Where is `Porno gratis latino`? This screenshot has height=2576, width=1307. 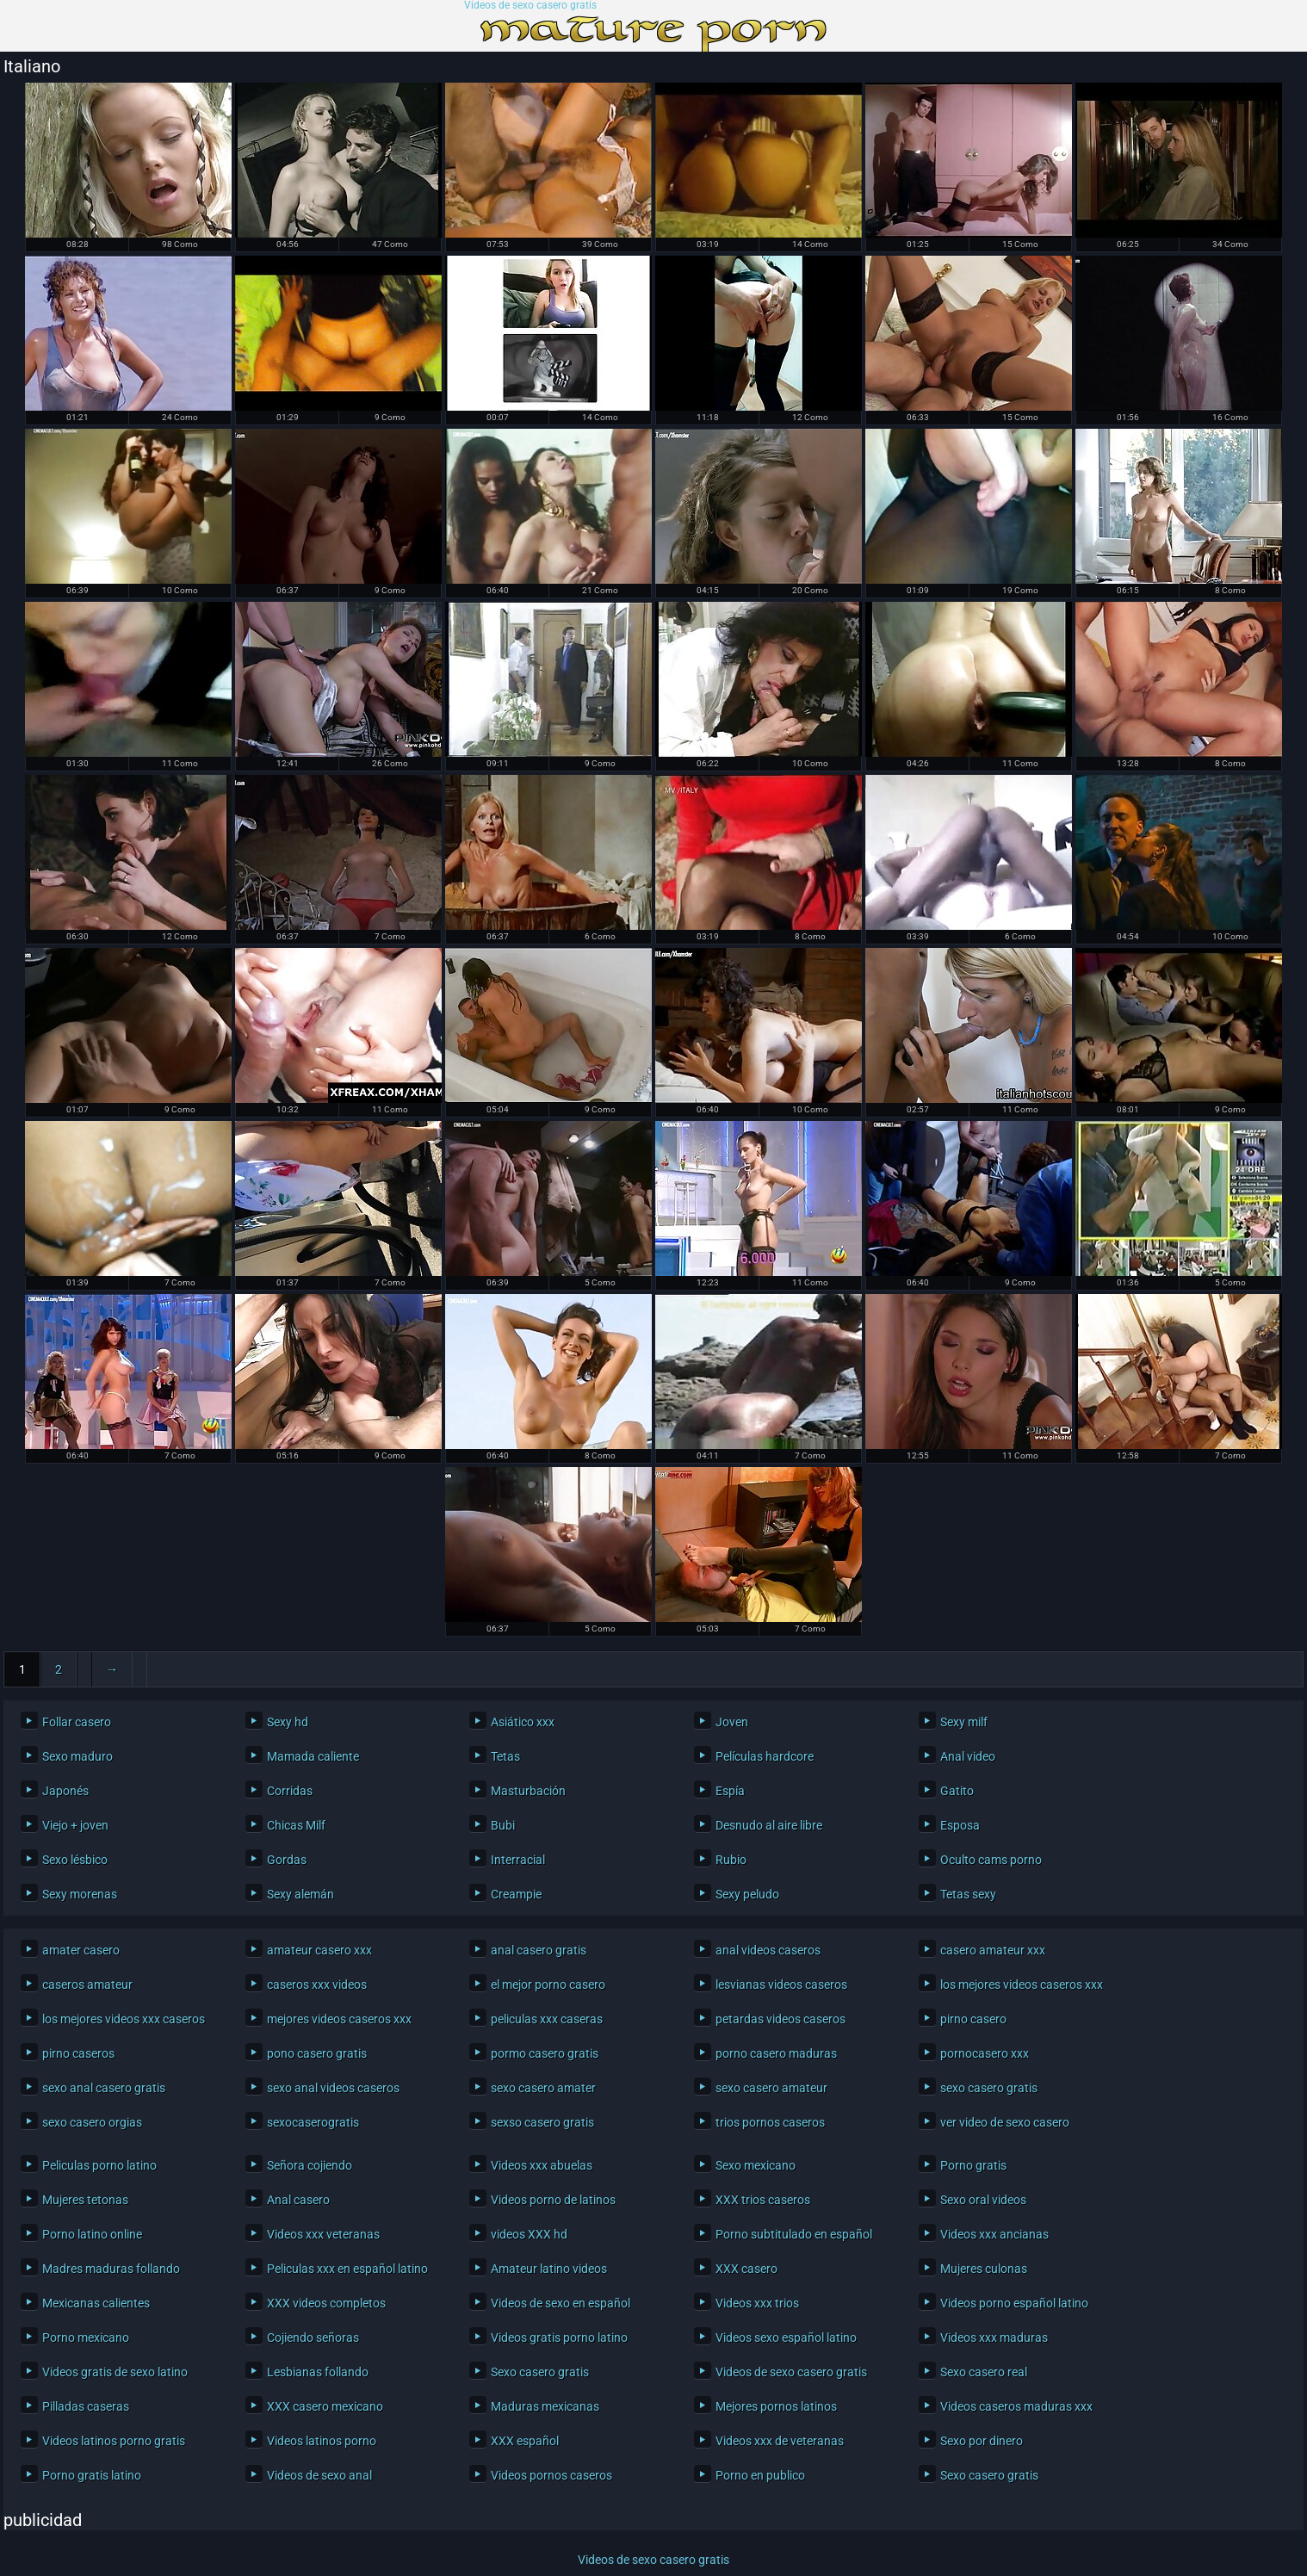 Porno gratis latino is located at coordinates (91, 2475).